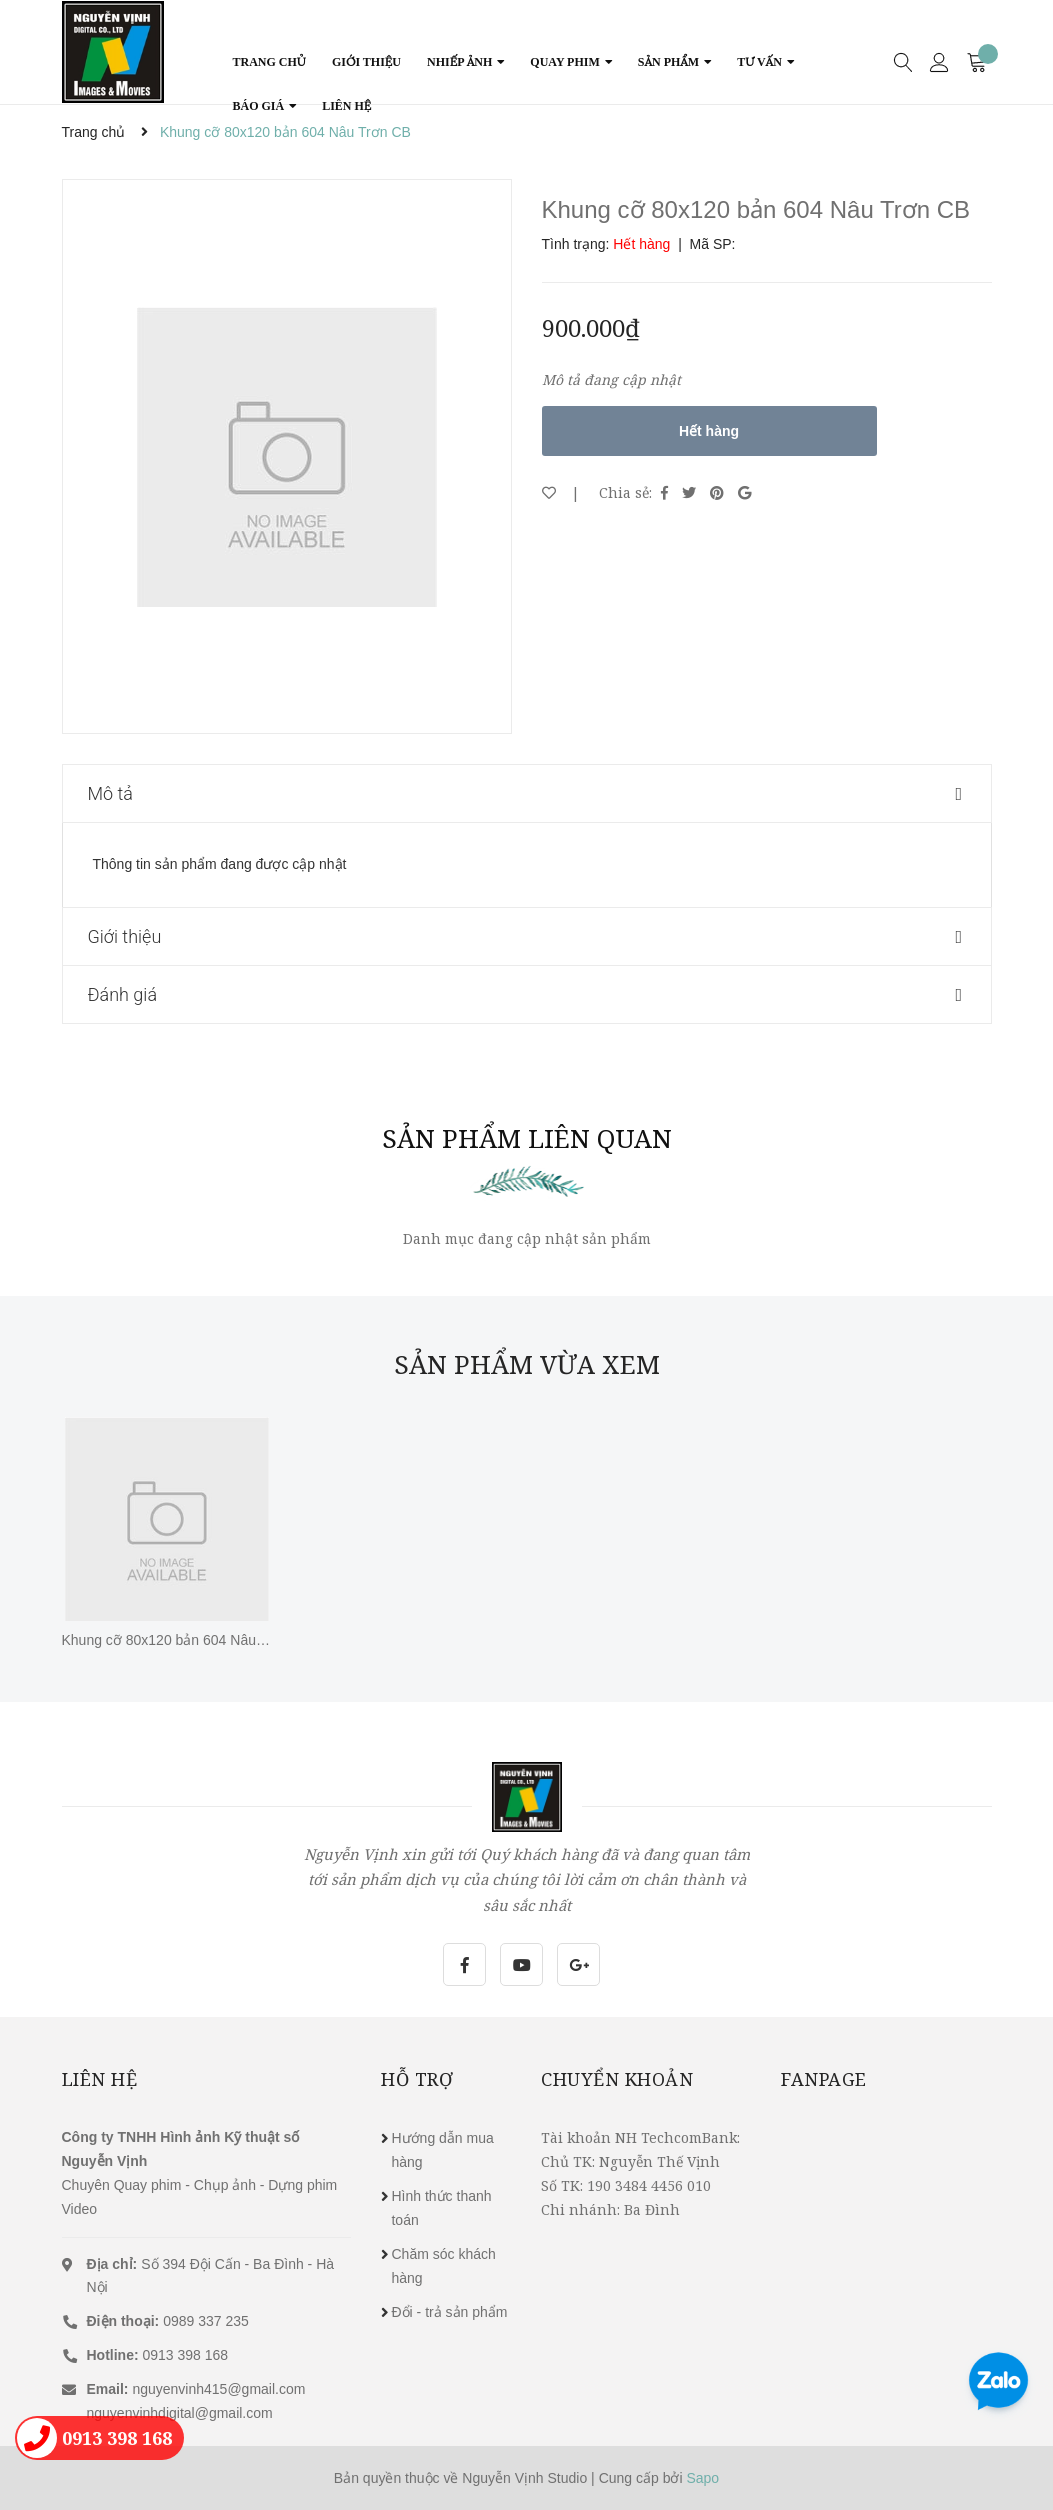 This screenshot has height=2510, width=1053. I want to click on Hỗ trợ [button], so click(417, 2079).